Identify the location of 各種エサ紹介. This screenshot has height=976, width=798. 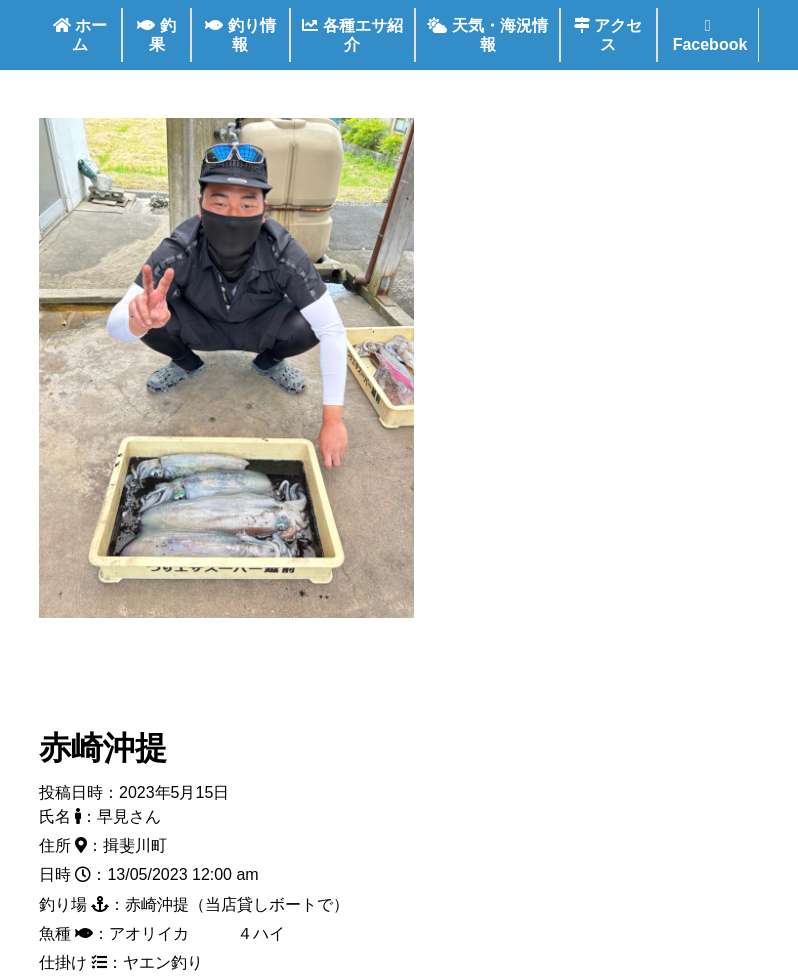
(352, 35).